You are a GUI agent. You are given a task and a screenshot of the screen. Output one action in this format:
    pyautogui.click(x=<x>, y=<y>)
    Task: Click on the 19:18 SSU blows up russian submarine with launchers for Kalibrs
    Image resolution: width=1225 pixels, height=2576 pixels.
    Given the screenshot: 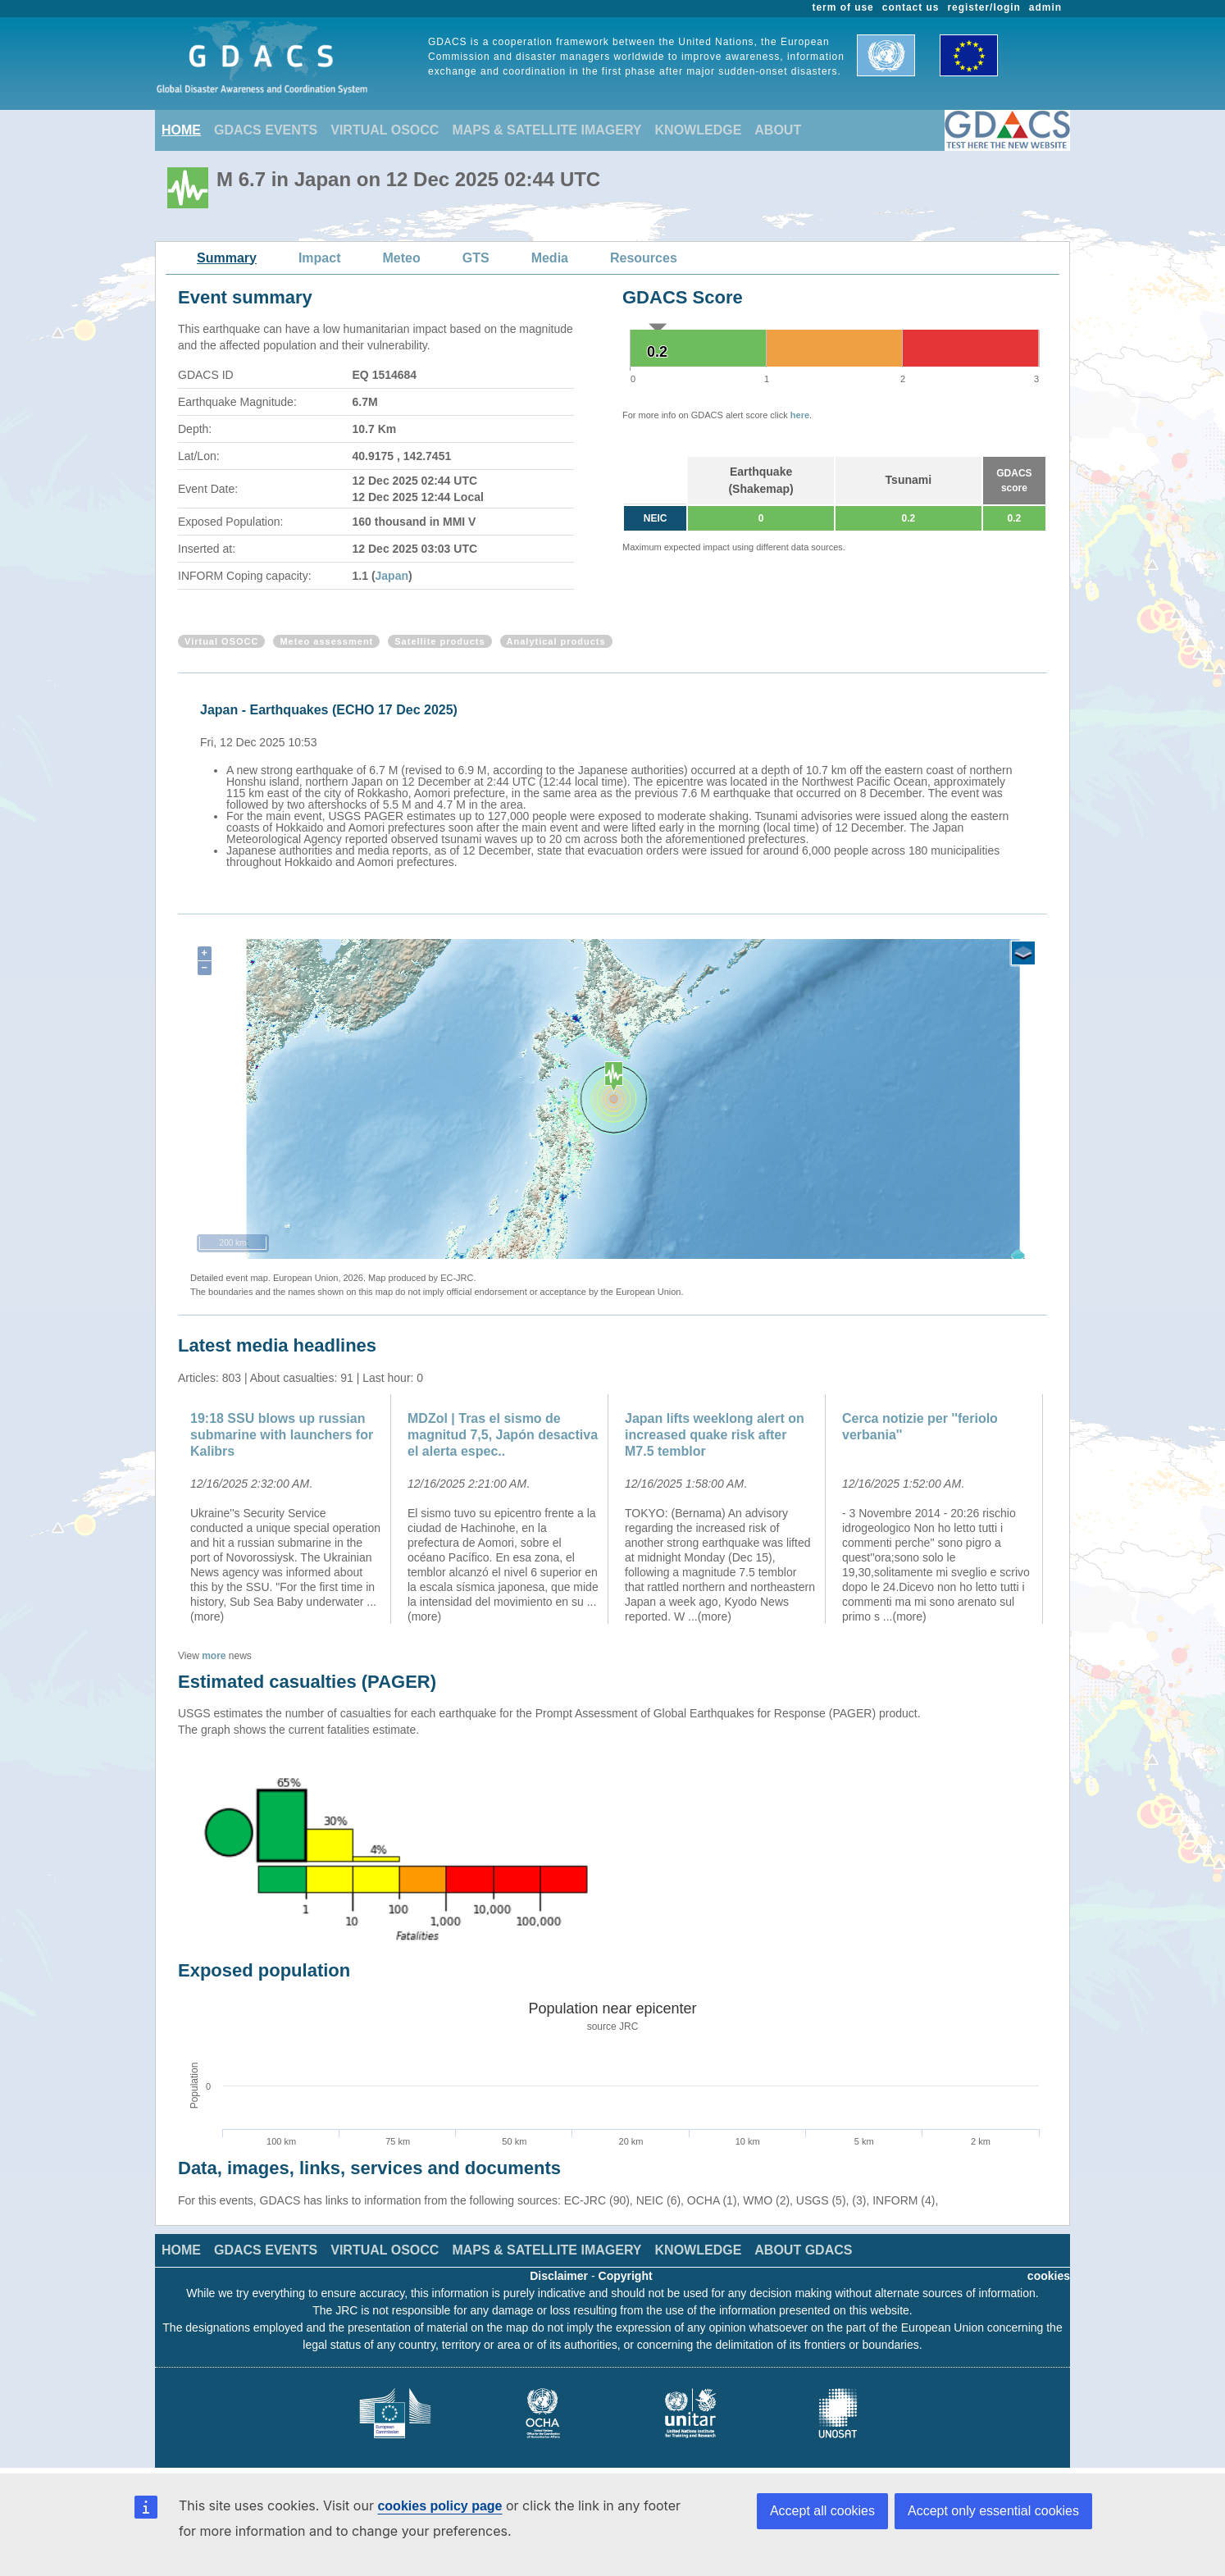 What is the action you would take?
    pyautogui.click(x=281, y=1434)
    